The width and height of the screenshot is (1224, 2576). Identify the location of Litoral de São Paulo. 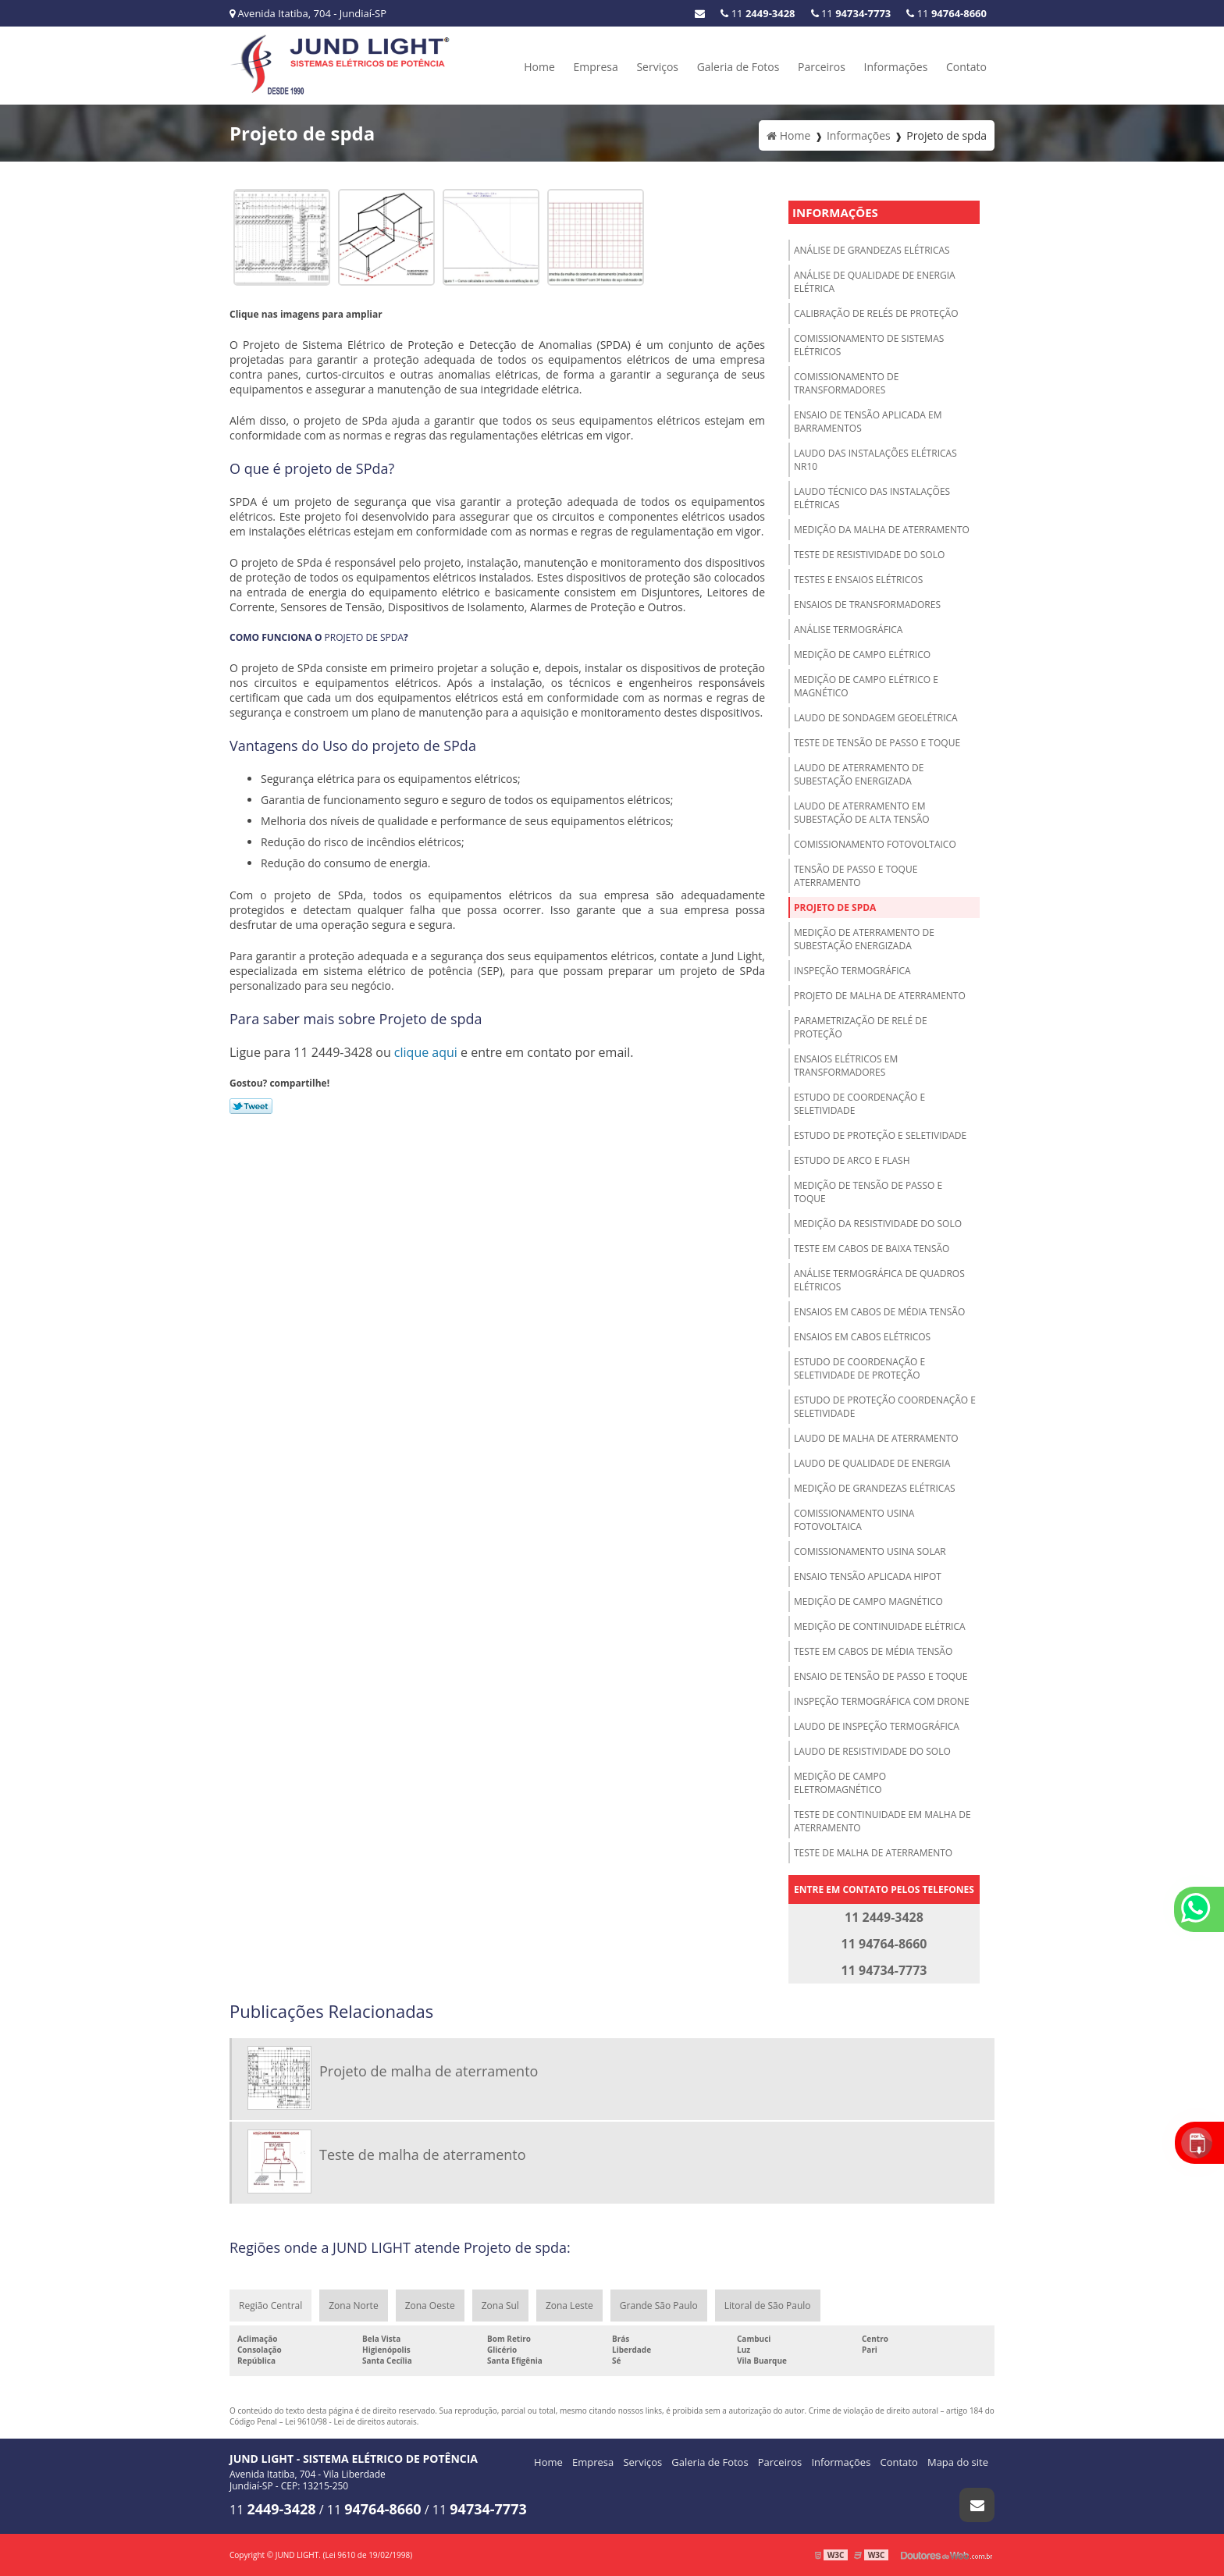
(767, 2305).